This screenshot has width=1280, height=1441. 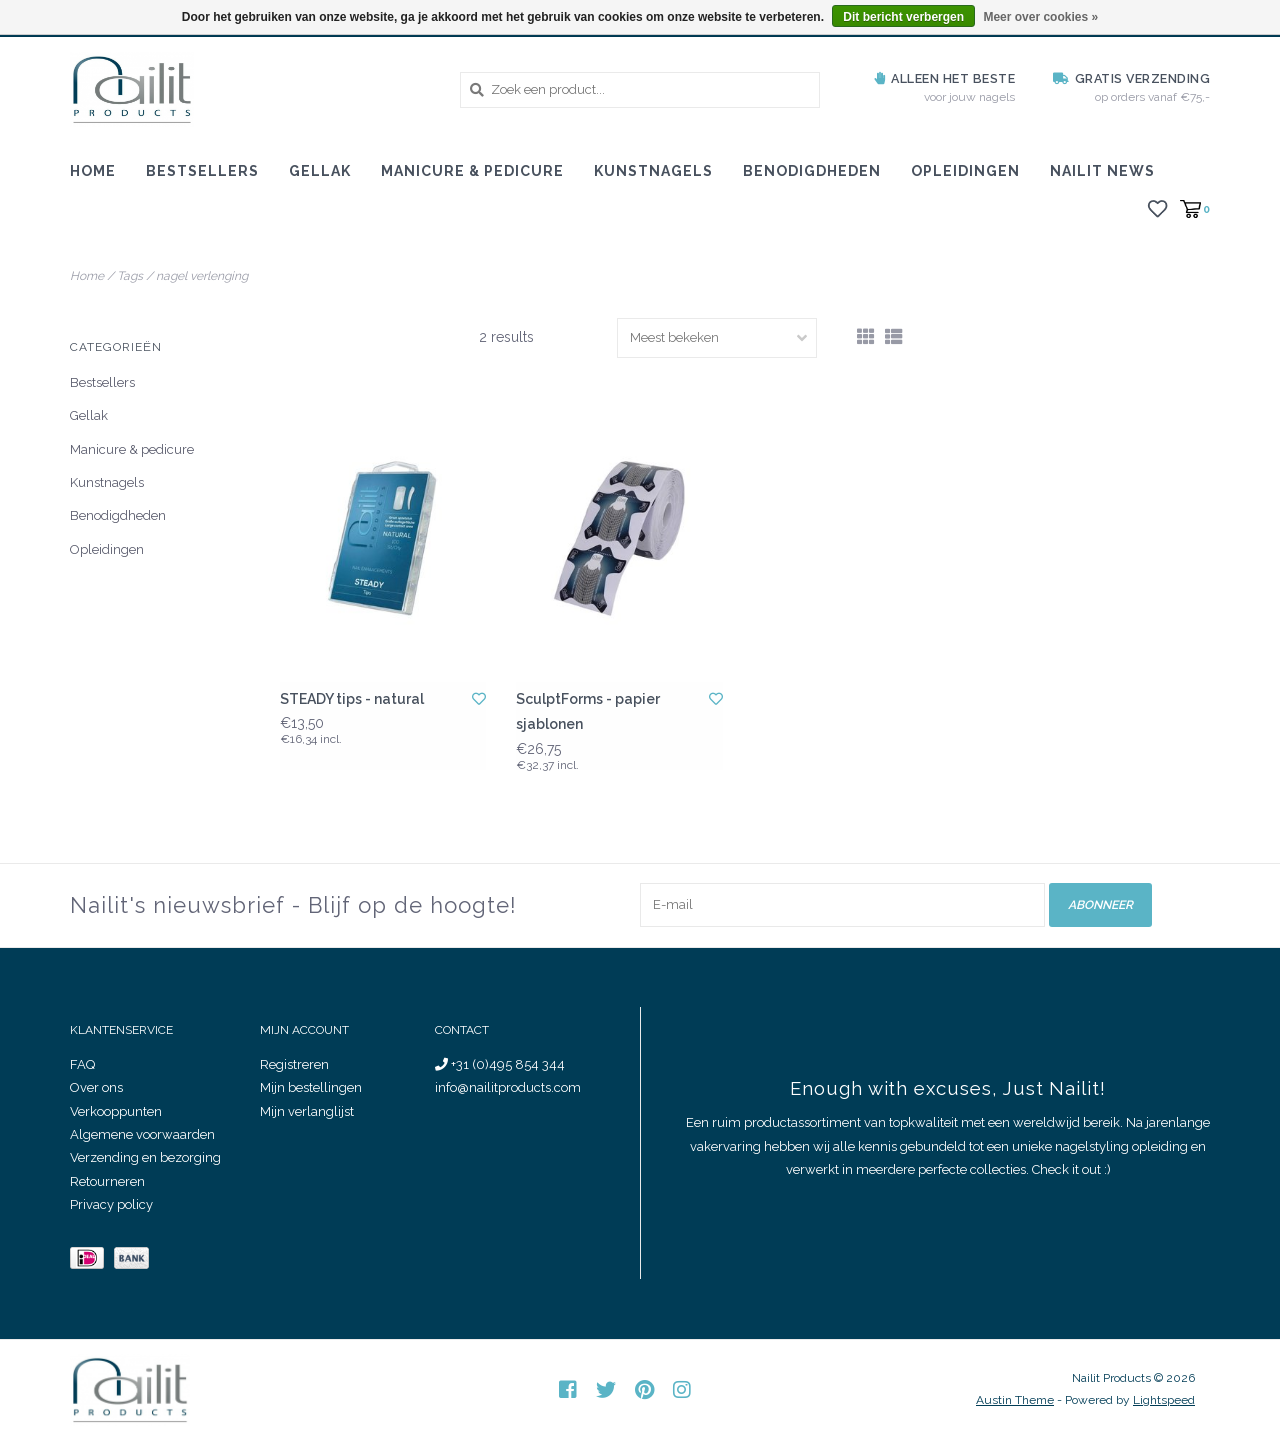 I want to click on Opleidingen, so click(x=965, y=171).